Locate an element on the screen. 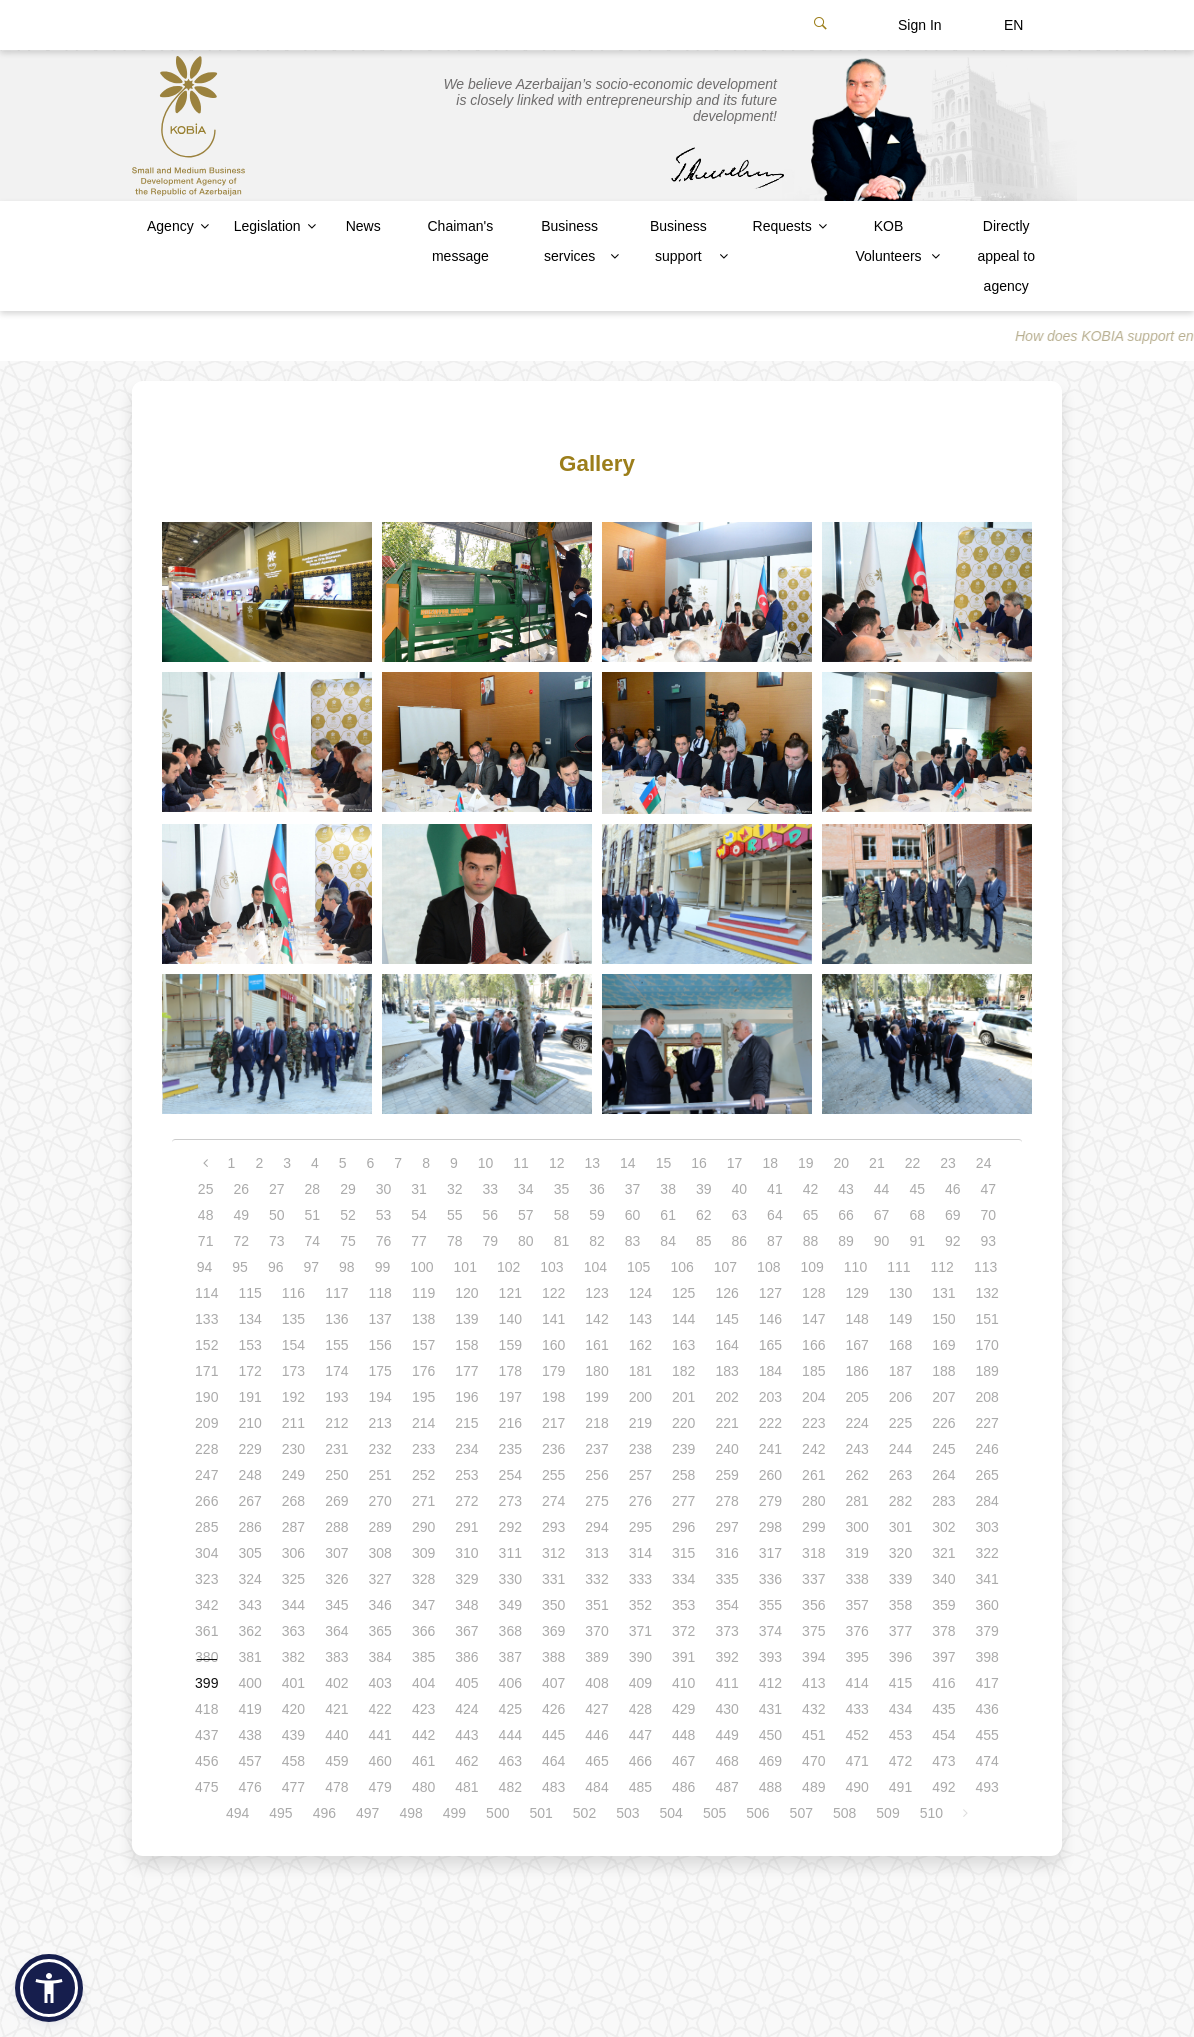 This screenshot has width=1194, height=2037. 280 is located at coordinates (813, 1501).